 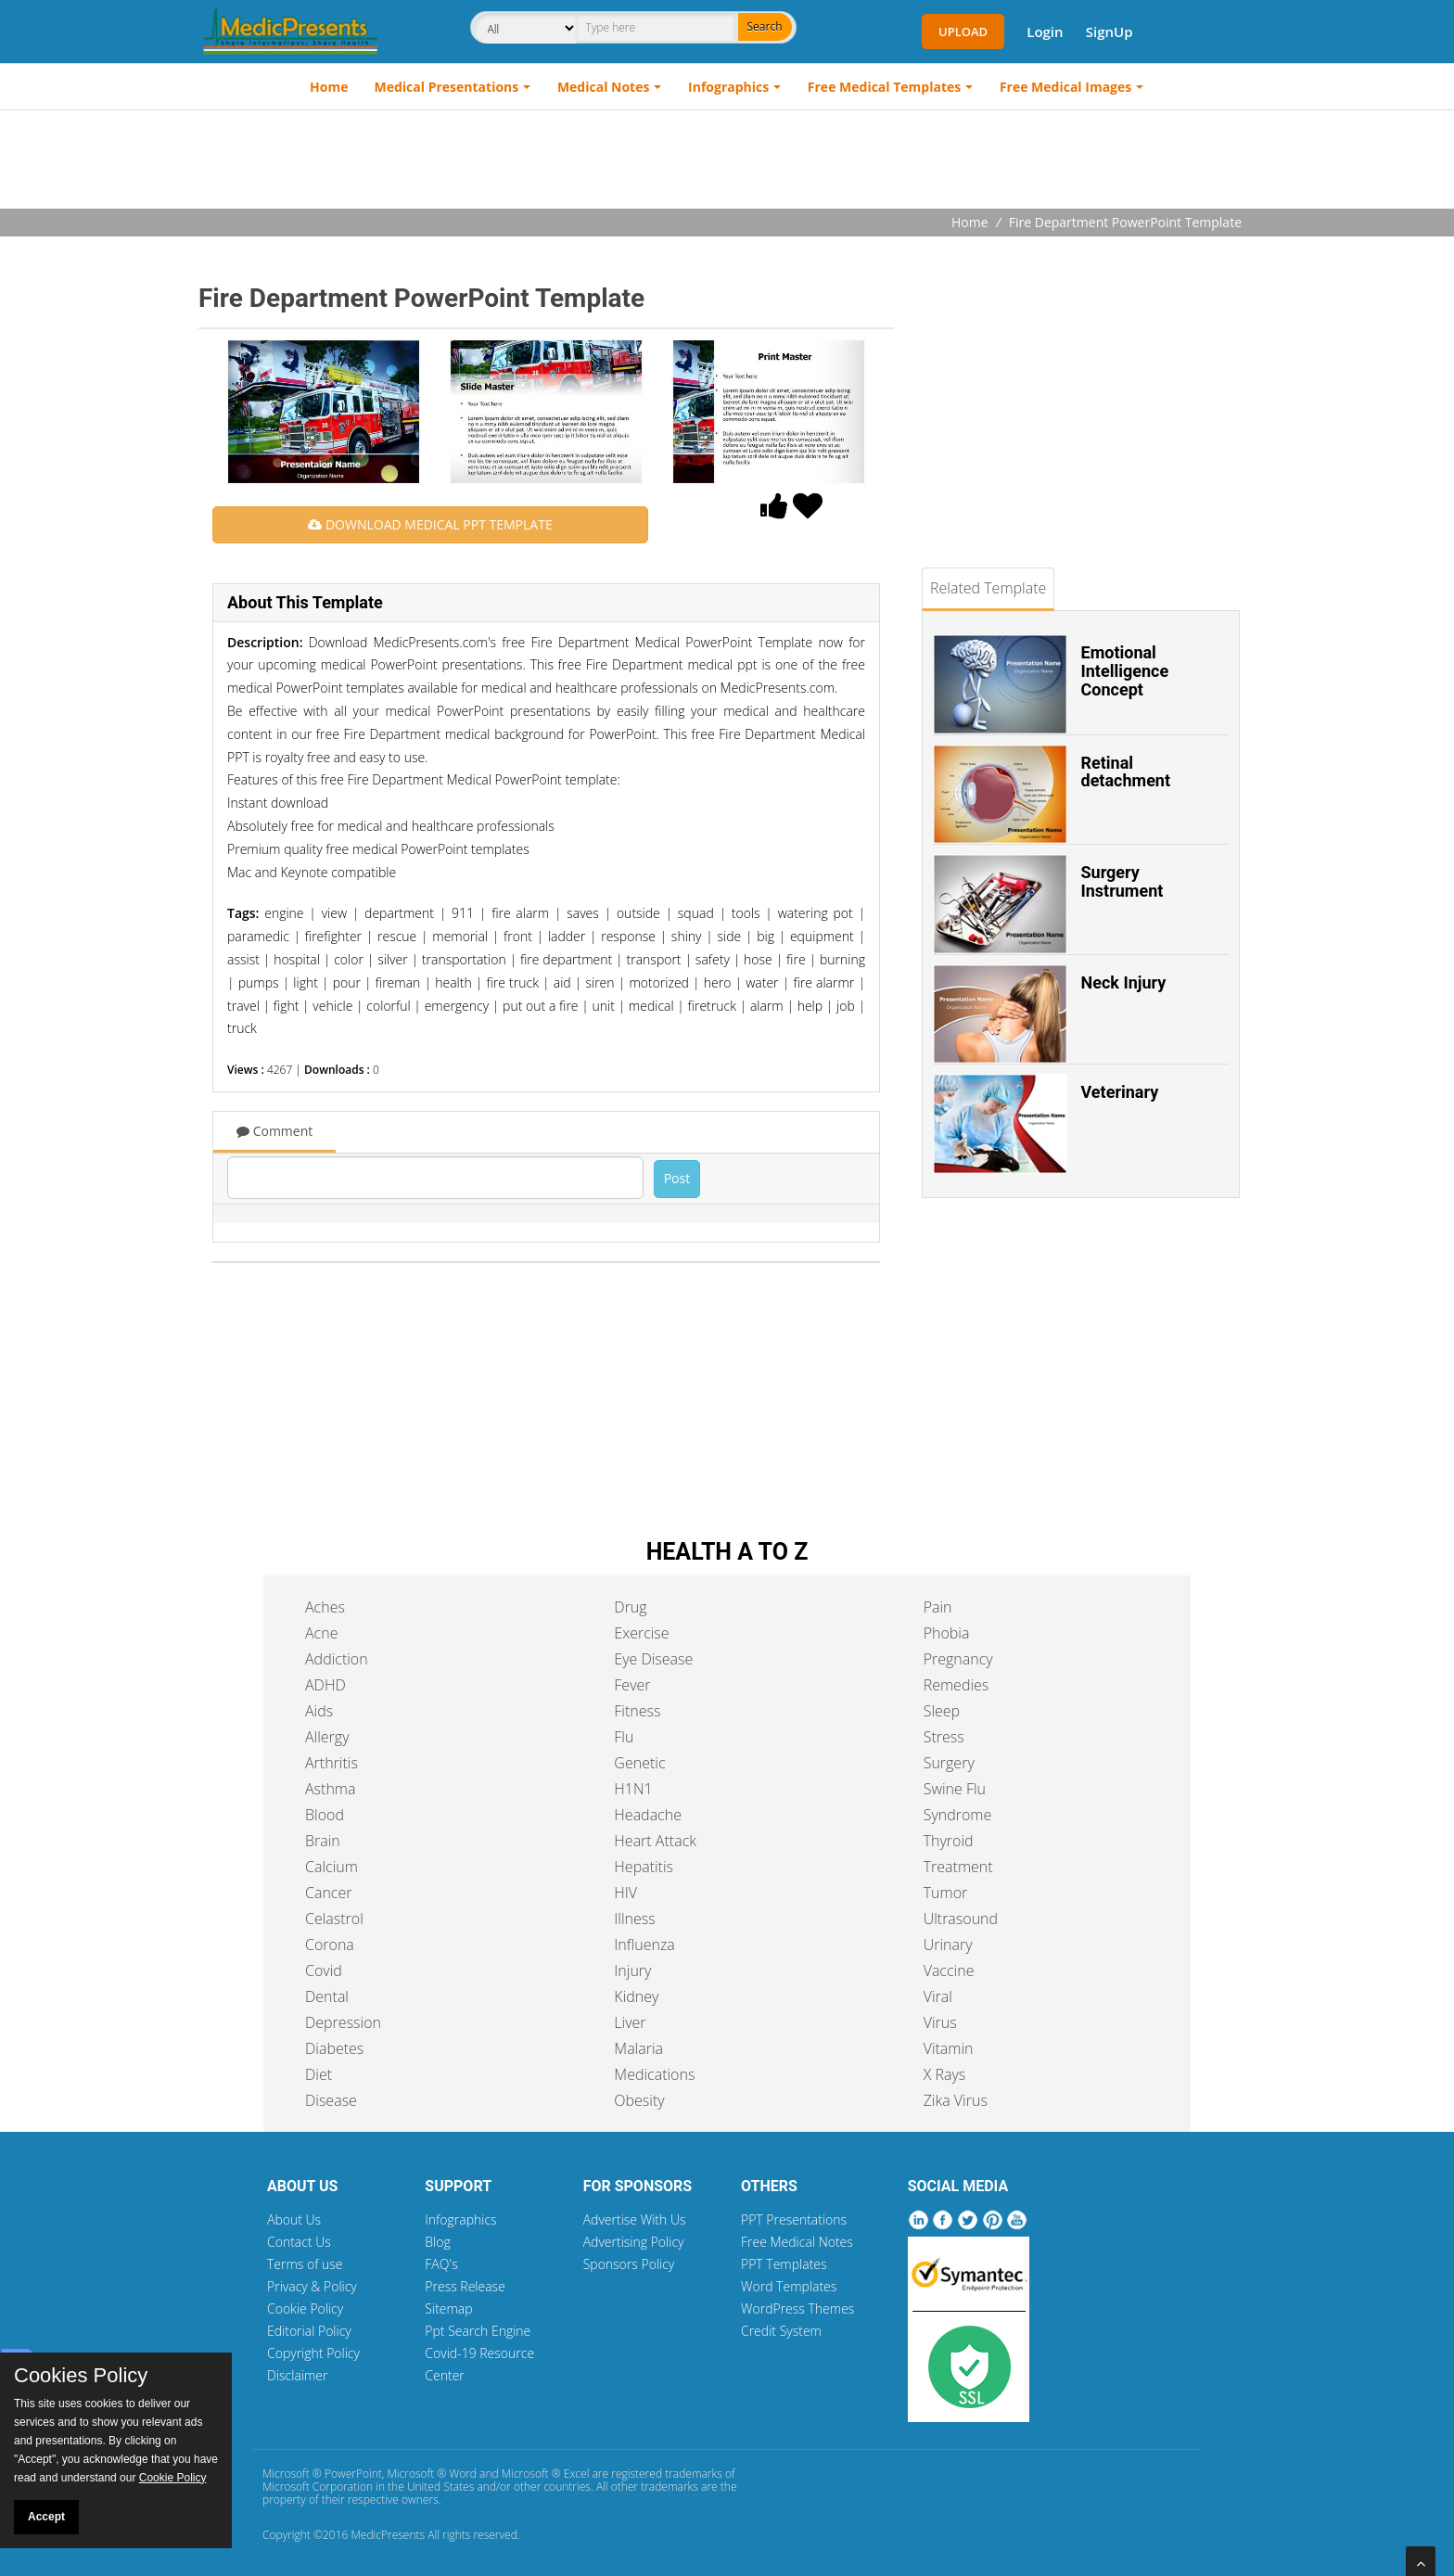 What do you see at coordinates (333, 936) in the screenshot?
I see `firefighter` at bounding box center [333, 936].